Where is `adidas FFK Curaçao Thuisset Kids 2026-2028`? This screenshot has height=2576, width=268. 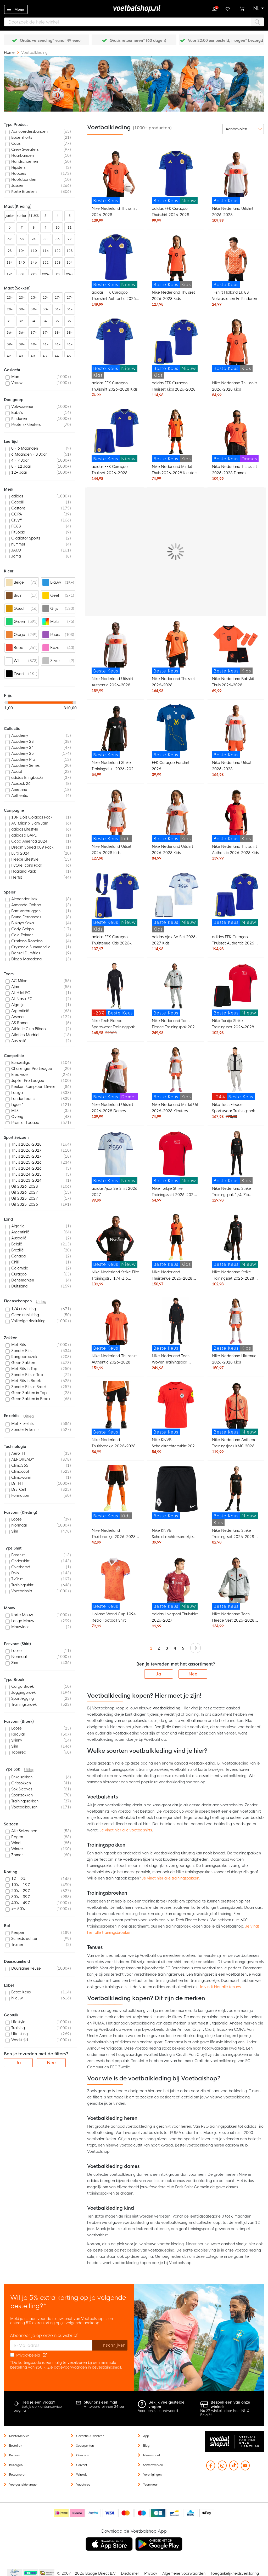
adidas FFK Curaçao Thuisset Kids 2026-2028 is located at coordinates (174, 386).